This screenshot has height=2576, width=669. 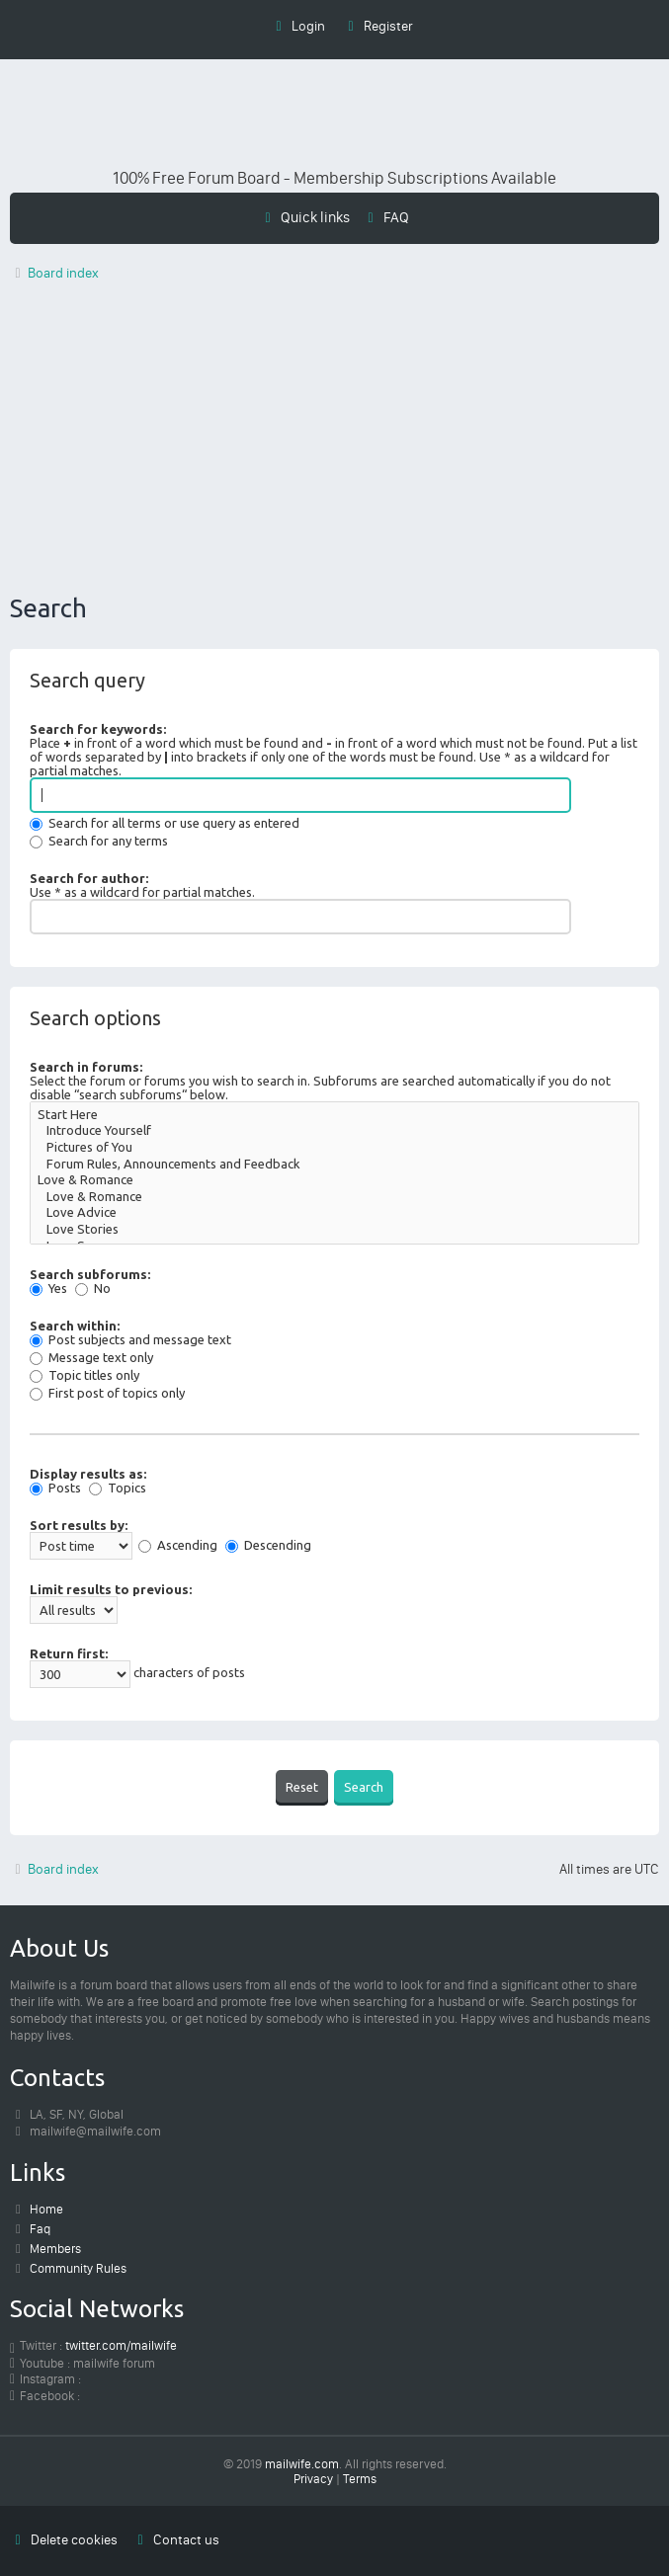 What do you see at coordinates (55, 1487) in the screenshot?
I see `Posts` at bounding box center [55, 1487].